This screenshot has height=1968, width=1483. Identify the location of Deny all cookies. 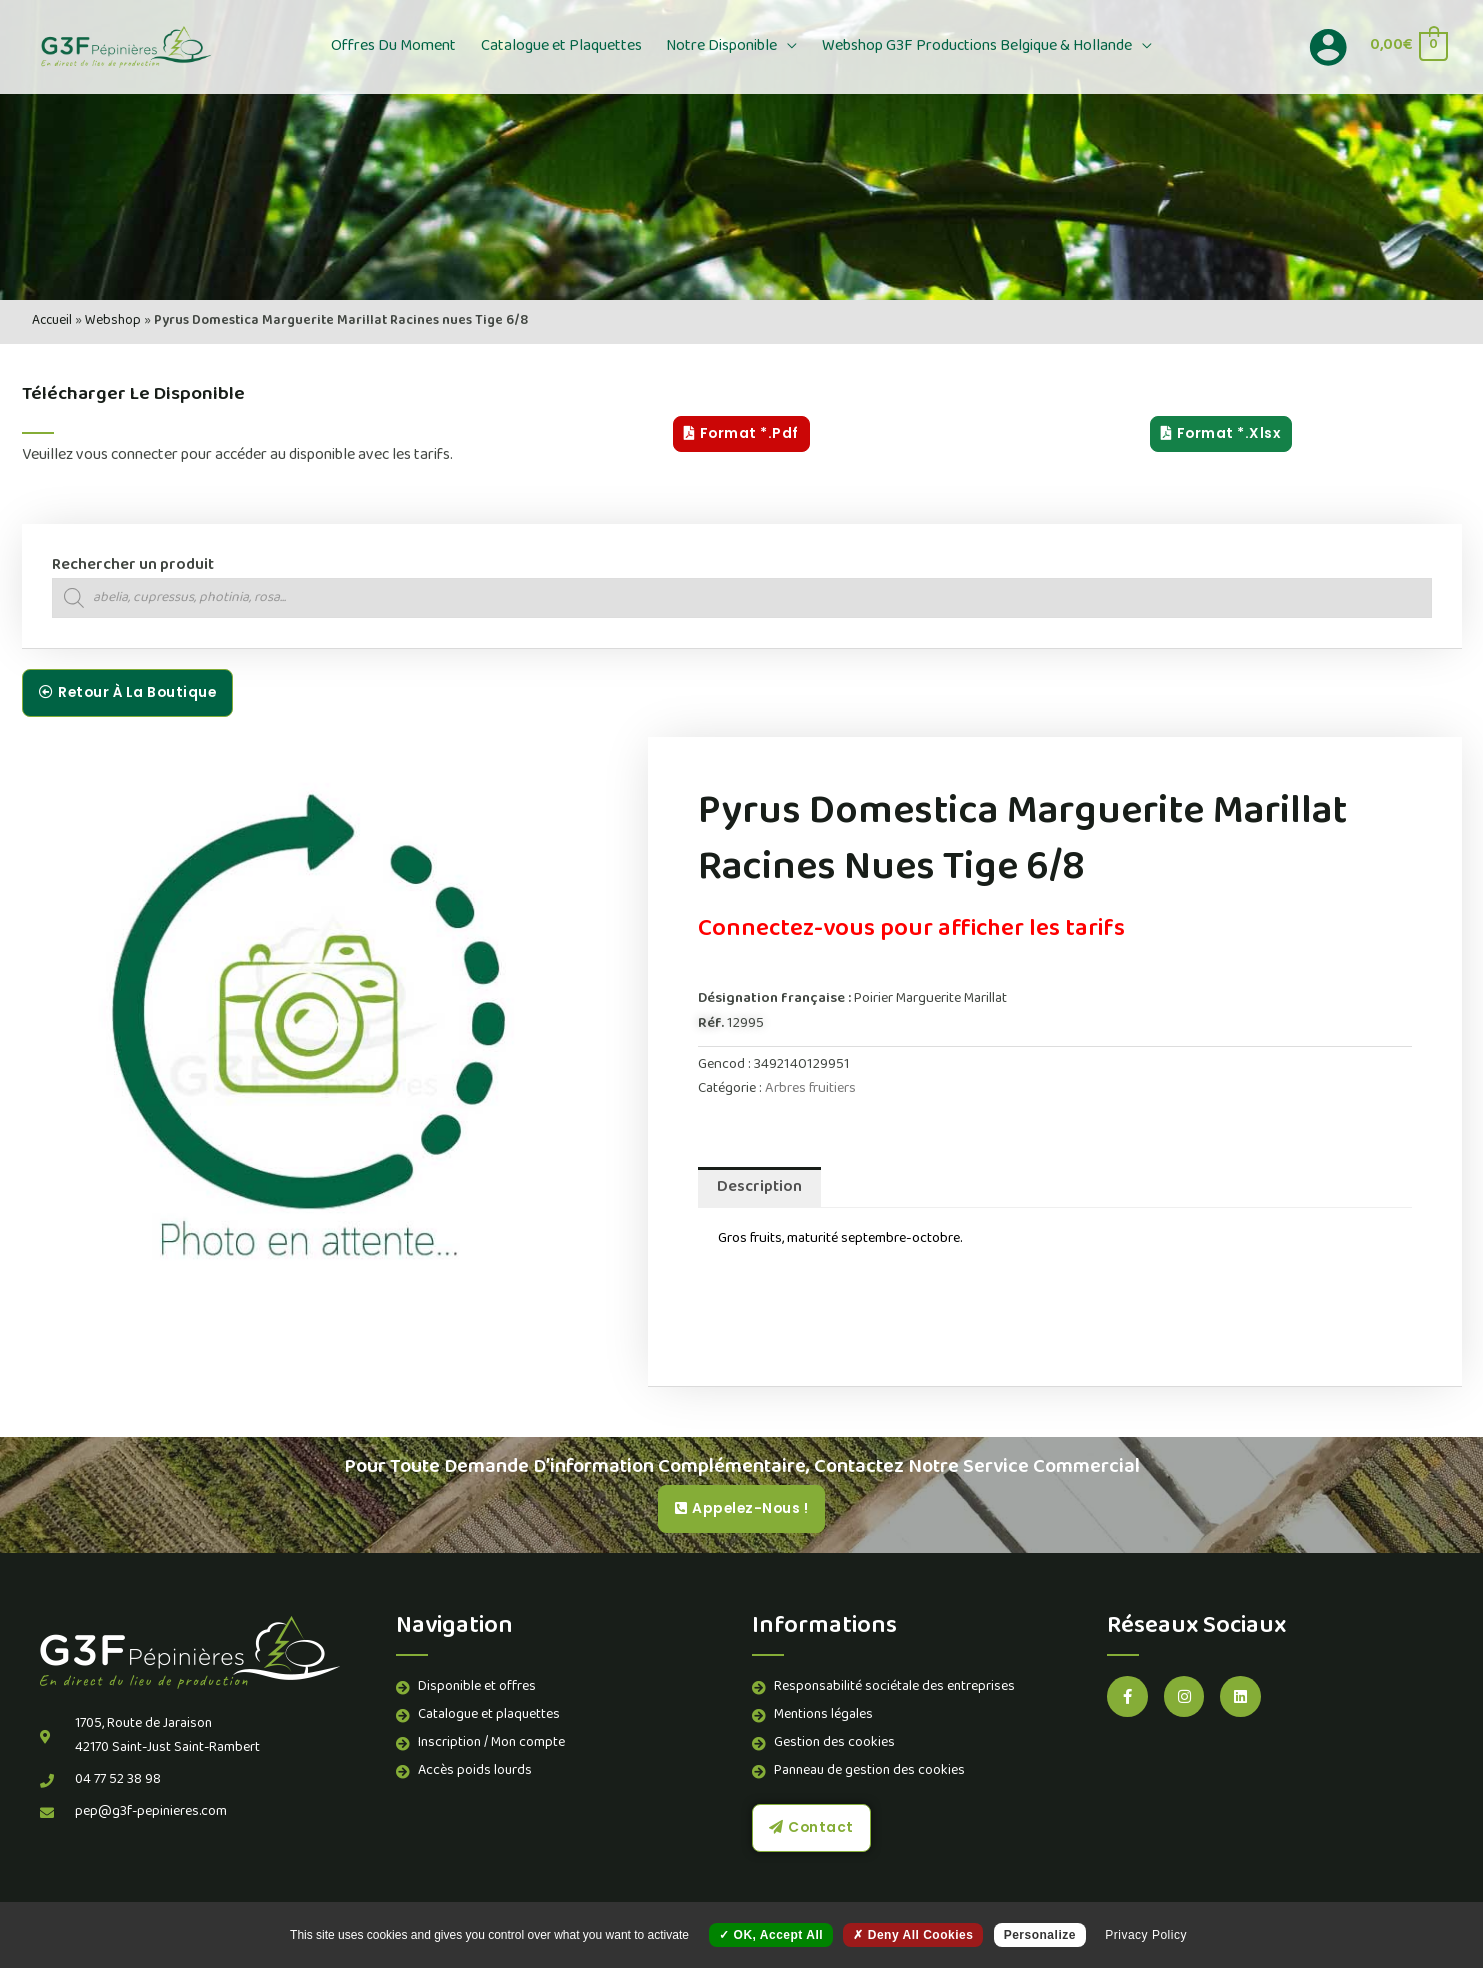
(913, 1935).